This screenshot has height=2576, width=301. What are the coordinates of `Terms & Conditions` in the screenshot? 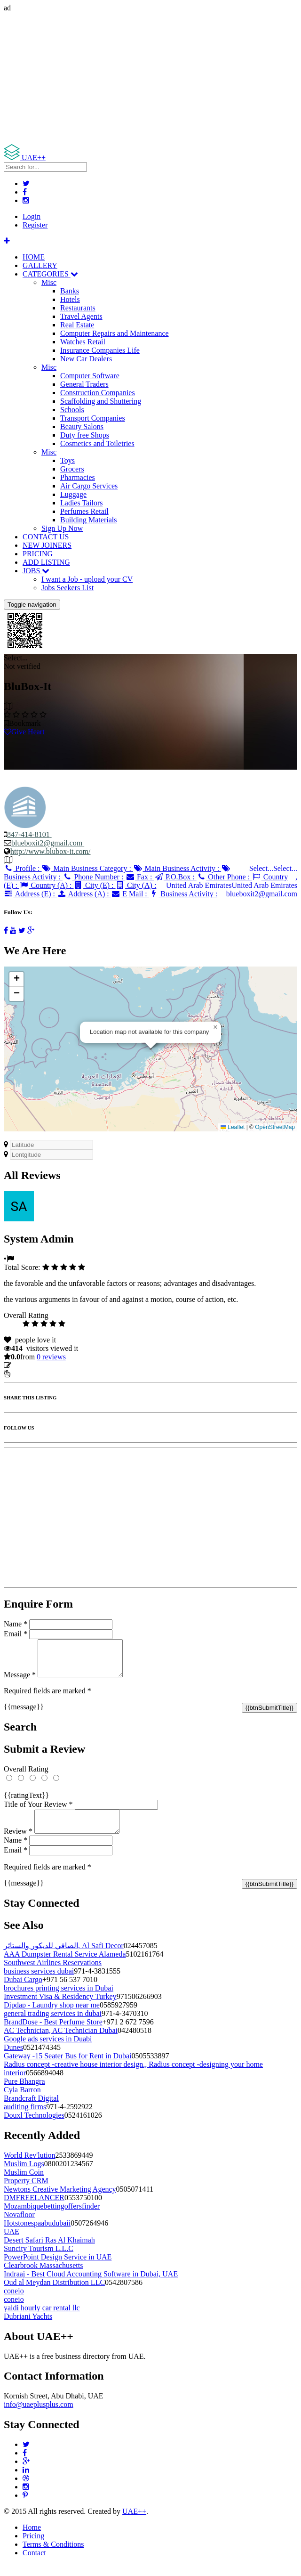 It's located at (53, 2556).